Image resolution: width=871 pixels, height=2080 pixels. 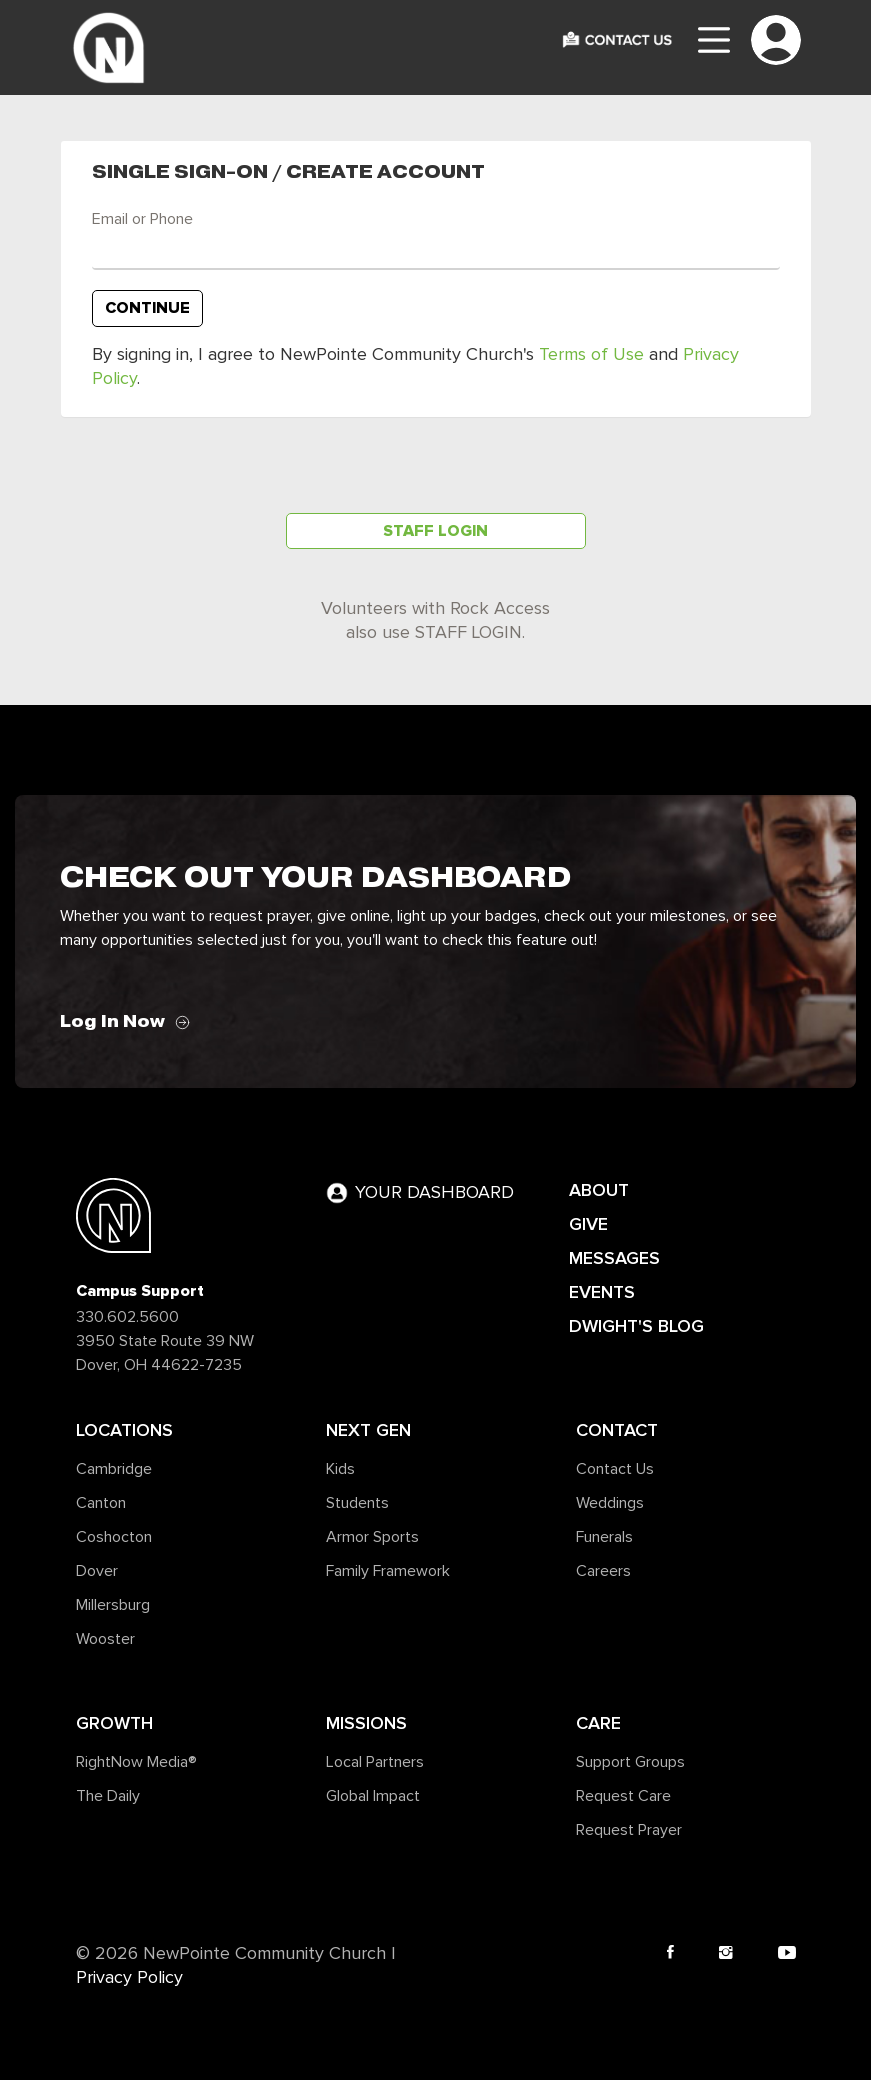 What do you see at coordinates (142, 219) in the screenshot?
I see `Email or Phone` at bounding box center [142, 219].